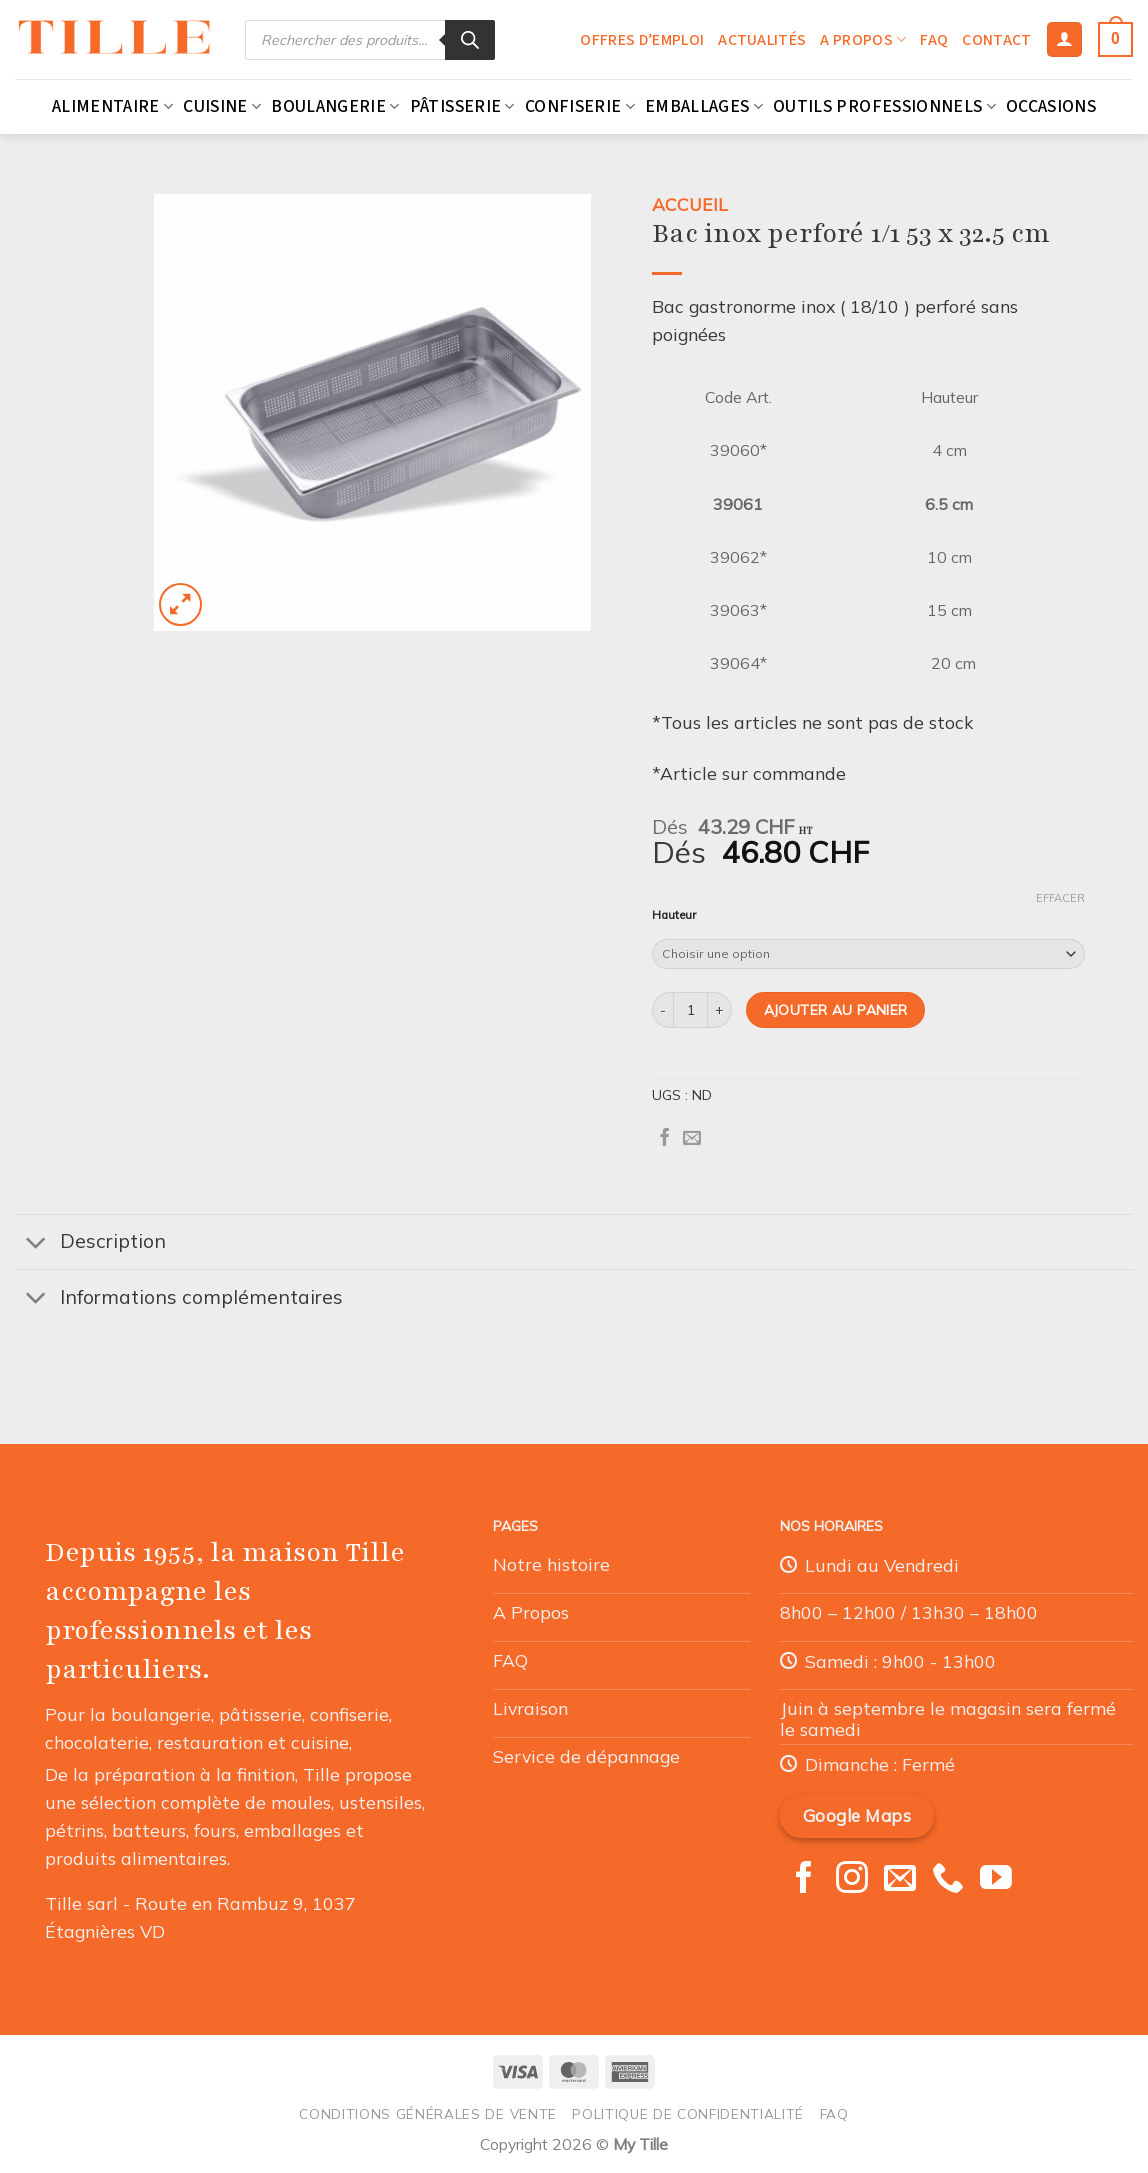 The image size is (1148, 2173). I want to click on A propos, so click(863, 40).